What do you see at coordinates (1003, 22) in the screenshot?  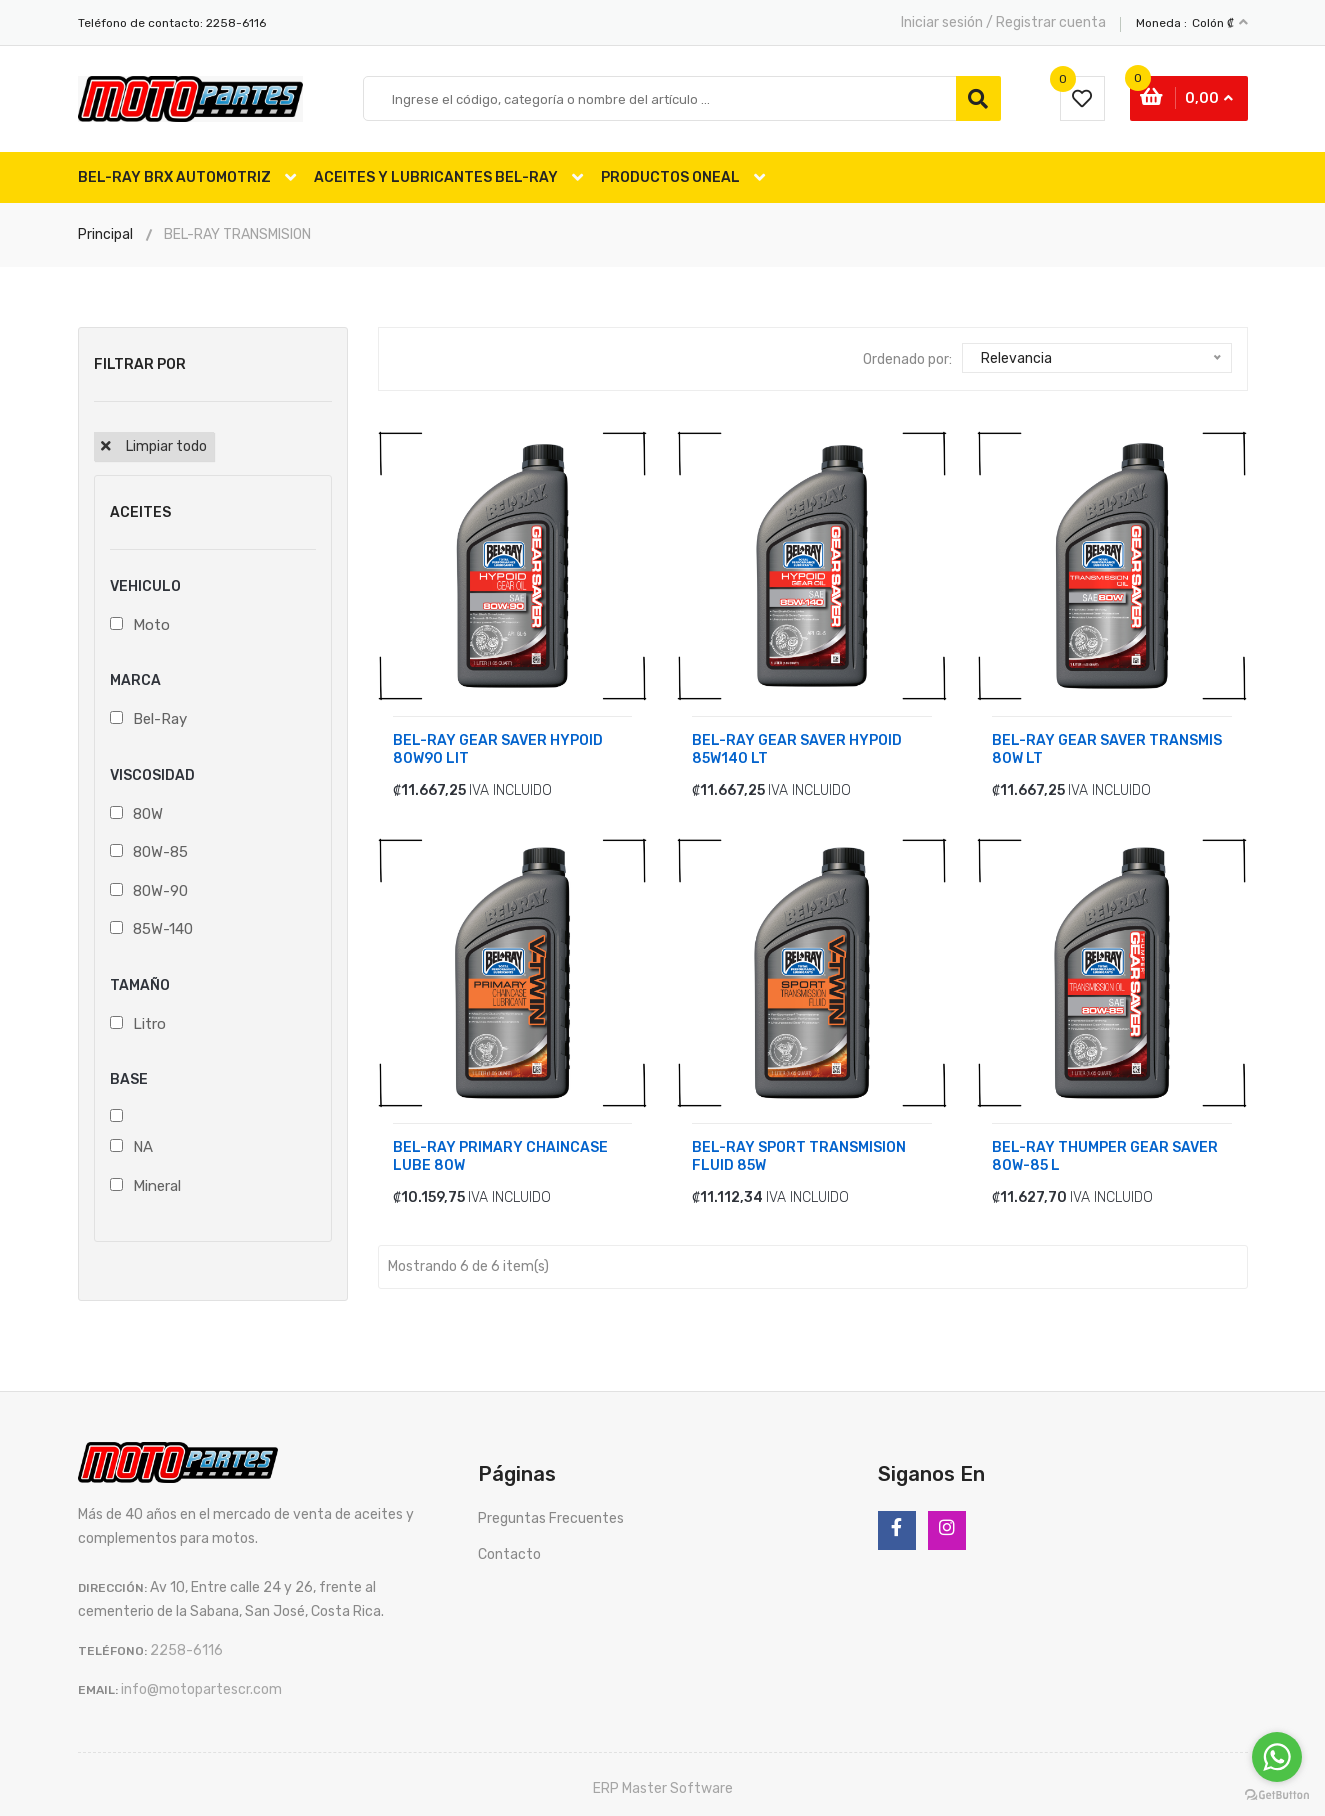 I see `Iniciar sesión / Registrar cuenta` at bounding box center [1003, 22].